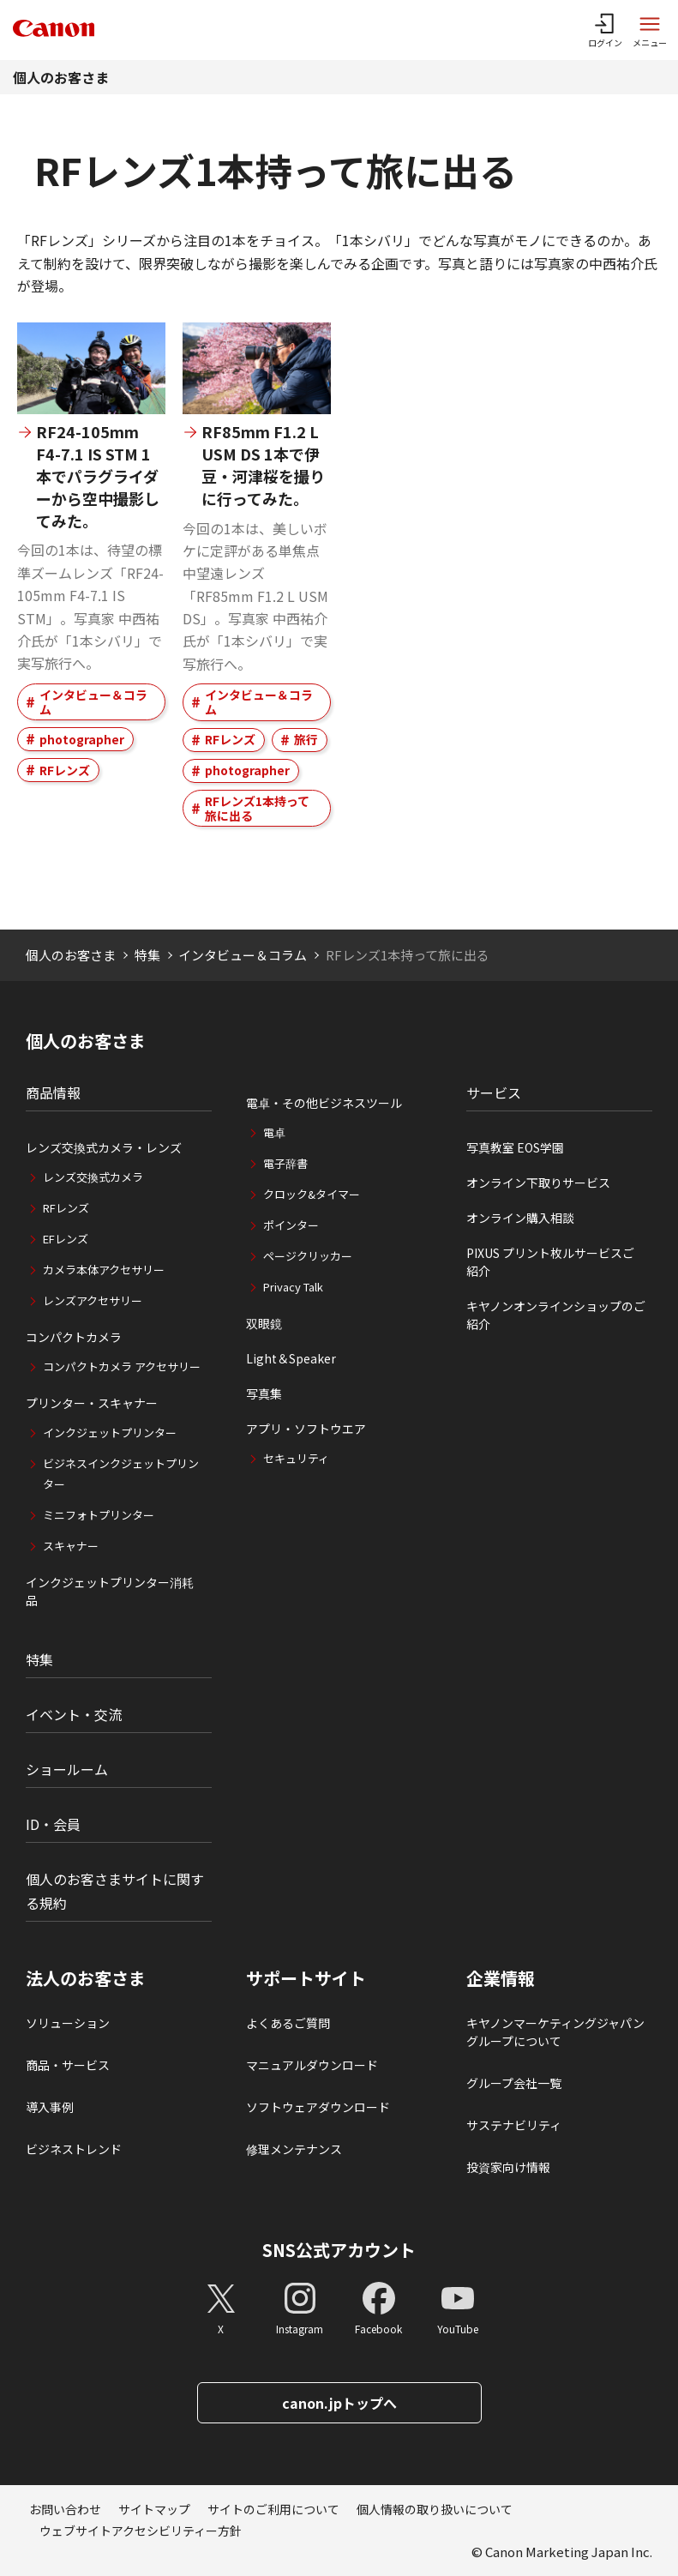 This screenshot has height=2576, width=678. What do you see at coordinates (53, 1824) in the screenshot?
I see `ID・会員` at bounding box center [53, 1824].